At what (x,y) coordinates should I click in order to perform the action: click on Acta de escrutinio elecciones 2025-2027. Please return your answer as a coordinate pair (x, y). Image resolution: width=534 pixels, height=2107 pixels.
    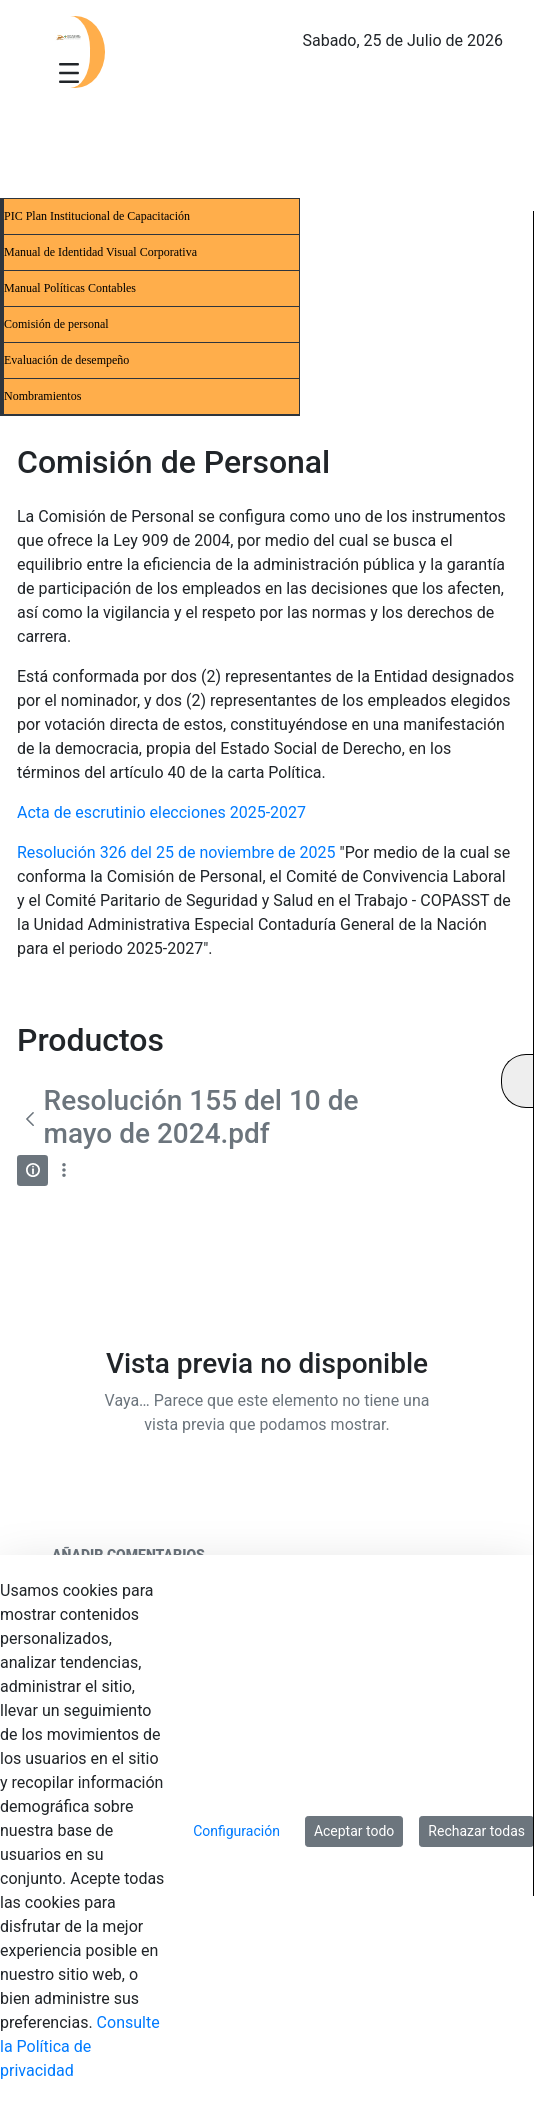
    Looking at the image, I should click on (161, 812).